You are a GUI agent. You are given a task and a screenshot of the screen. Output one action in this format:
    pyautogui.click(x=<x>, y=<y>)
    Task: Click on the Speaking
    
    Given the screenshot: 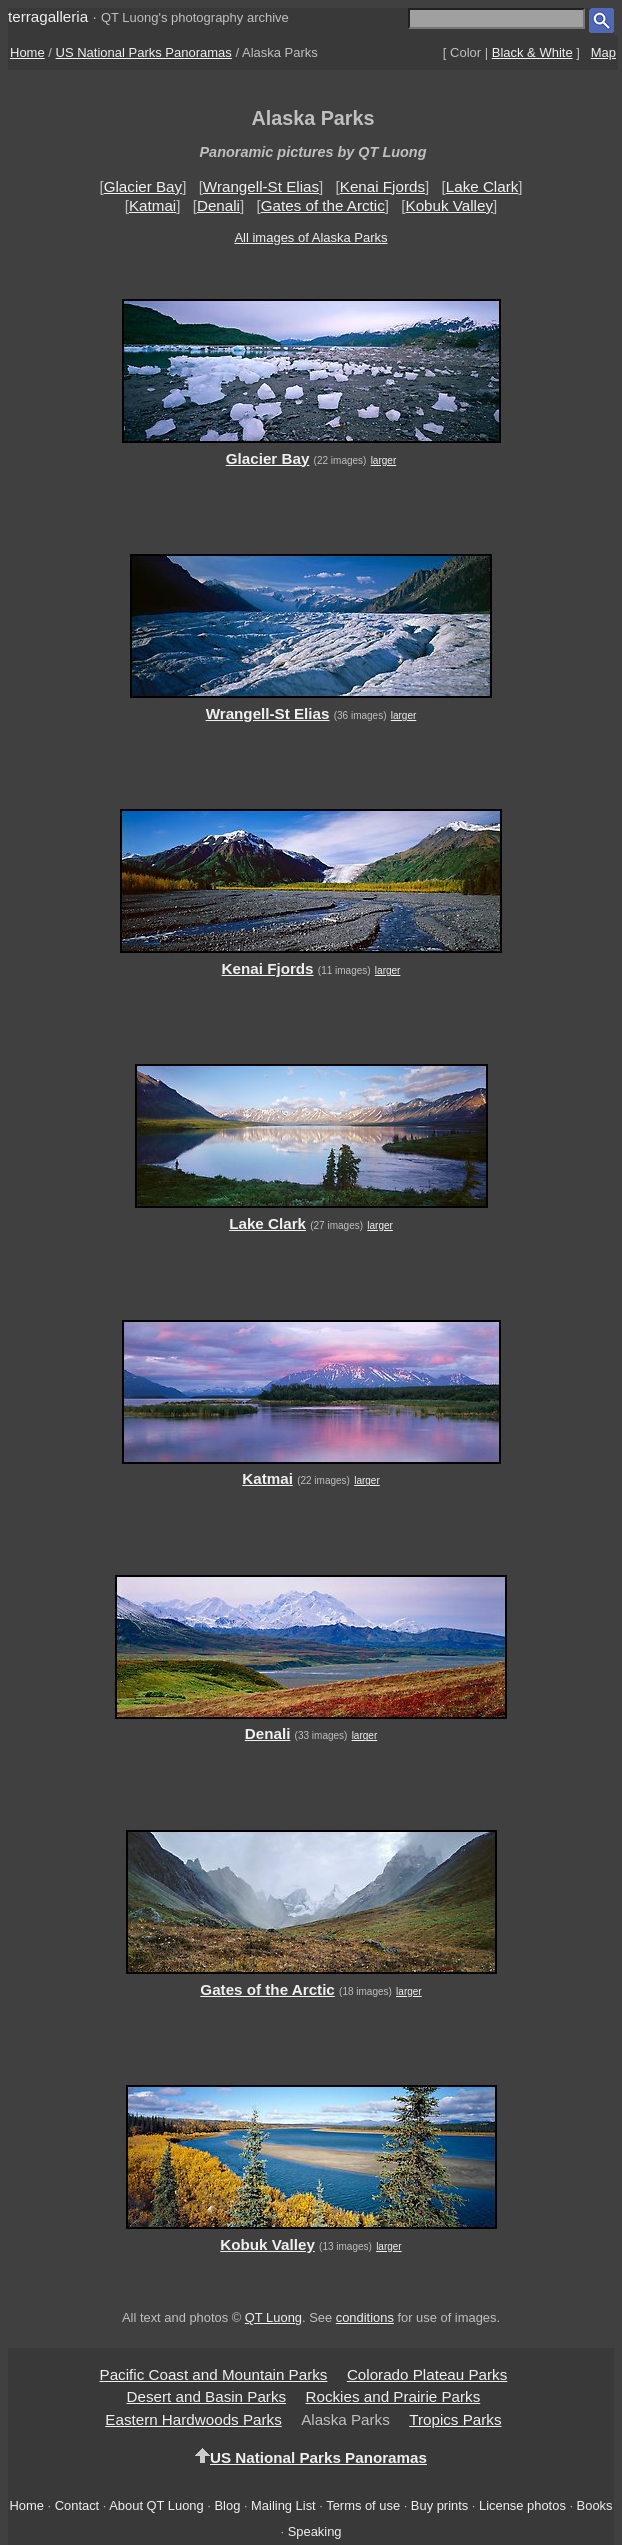 What is the action you would take?
    pyautogui.click(x=315, y=2531)
    